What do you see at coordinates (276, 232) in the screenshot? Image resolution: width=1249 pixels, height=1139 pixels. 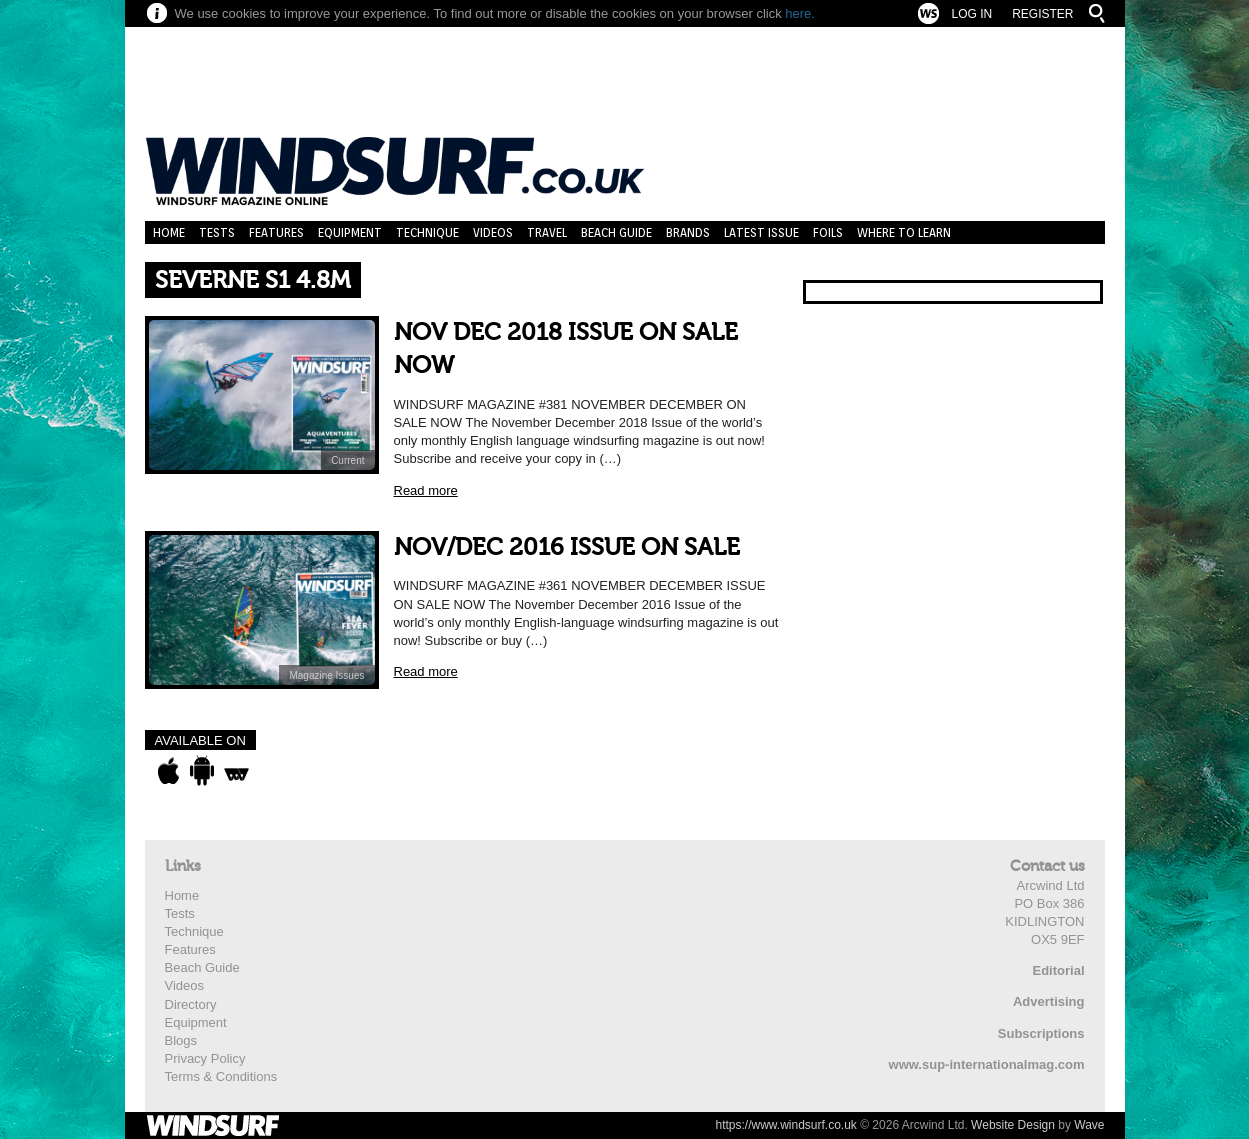 I see `Features` at bounding box center [276, 232].